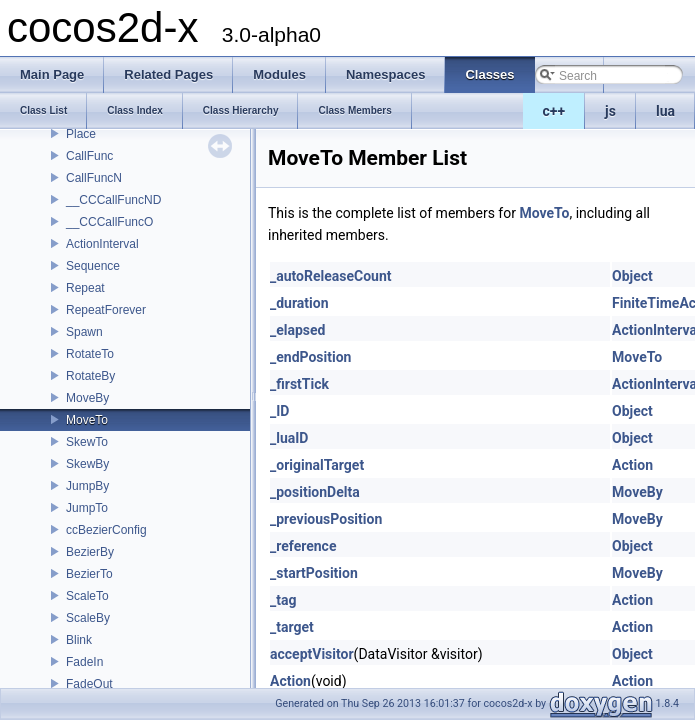  I want to click on _autoReleaseCount, so click(331, 276).